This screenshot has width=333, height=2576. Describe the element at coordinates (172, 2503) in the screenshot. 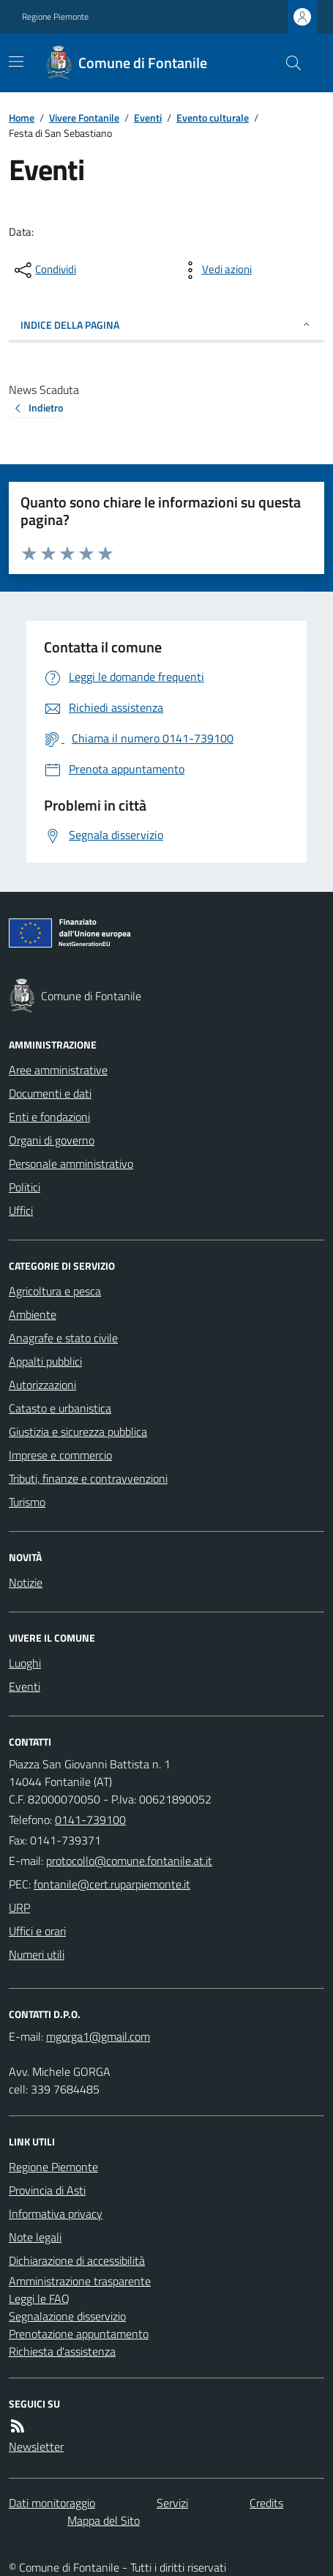

I see `Servizi` at that location.